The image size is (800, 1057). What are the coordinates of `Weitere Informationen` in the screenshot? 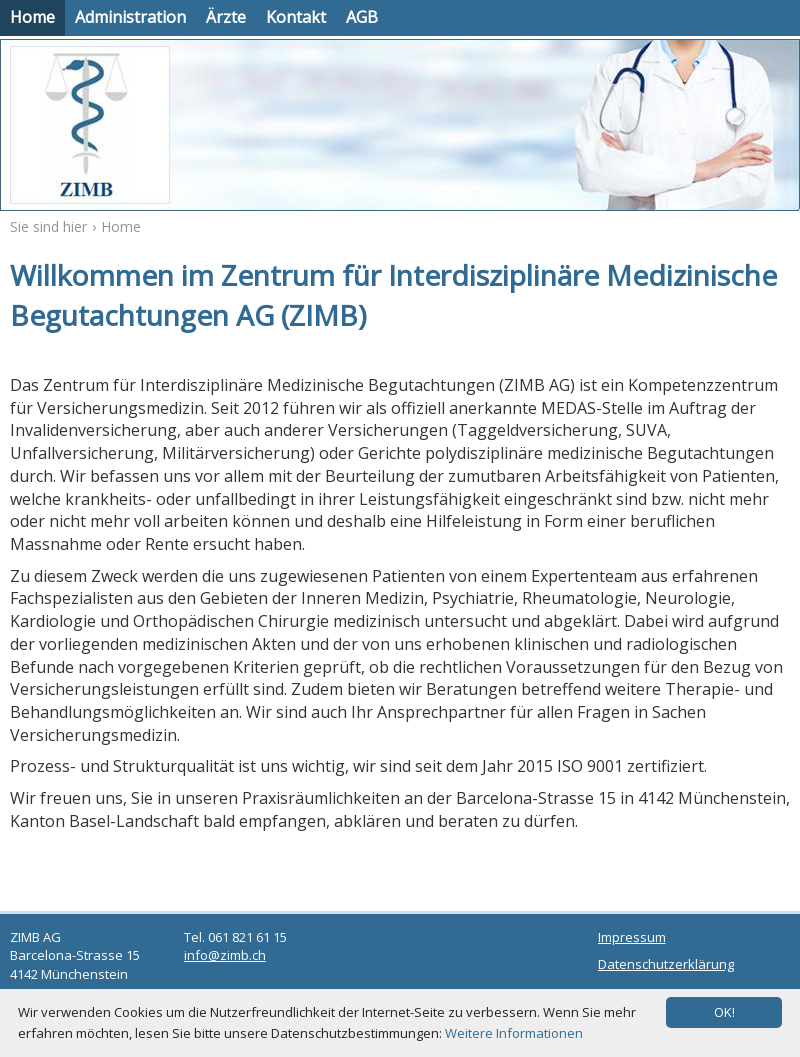 It's located at (514, 1033).